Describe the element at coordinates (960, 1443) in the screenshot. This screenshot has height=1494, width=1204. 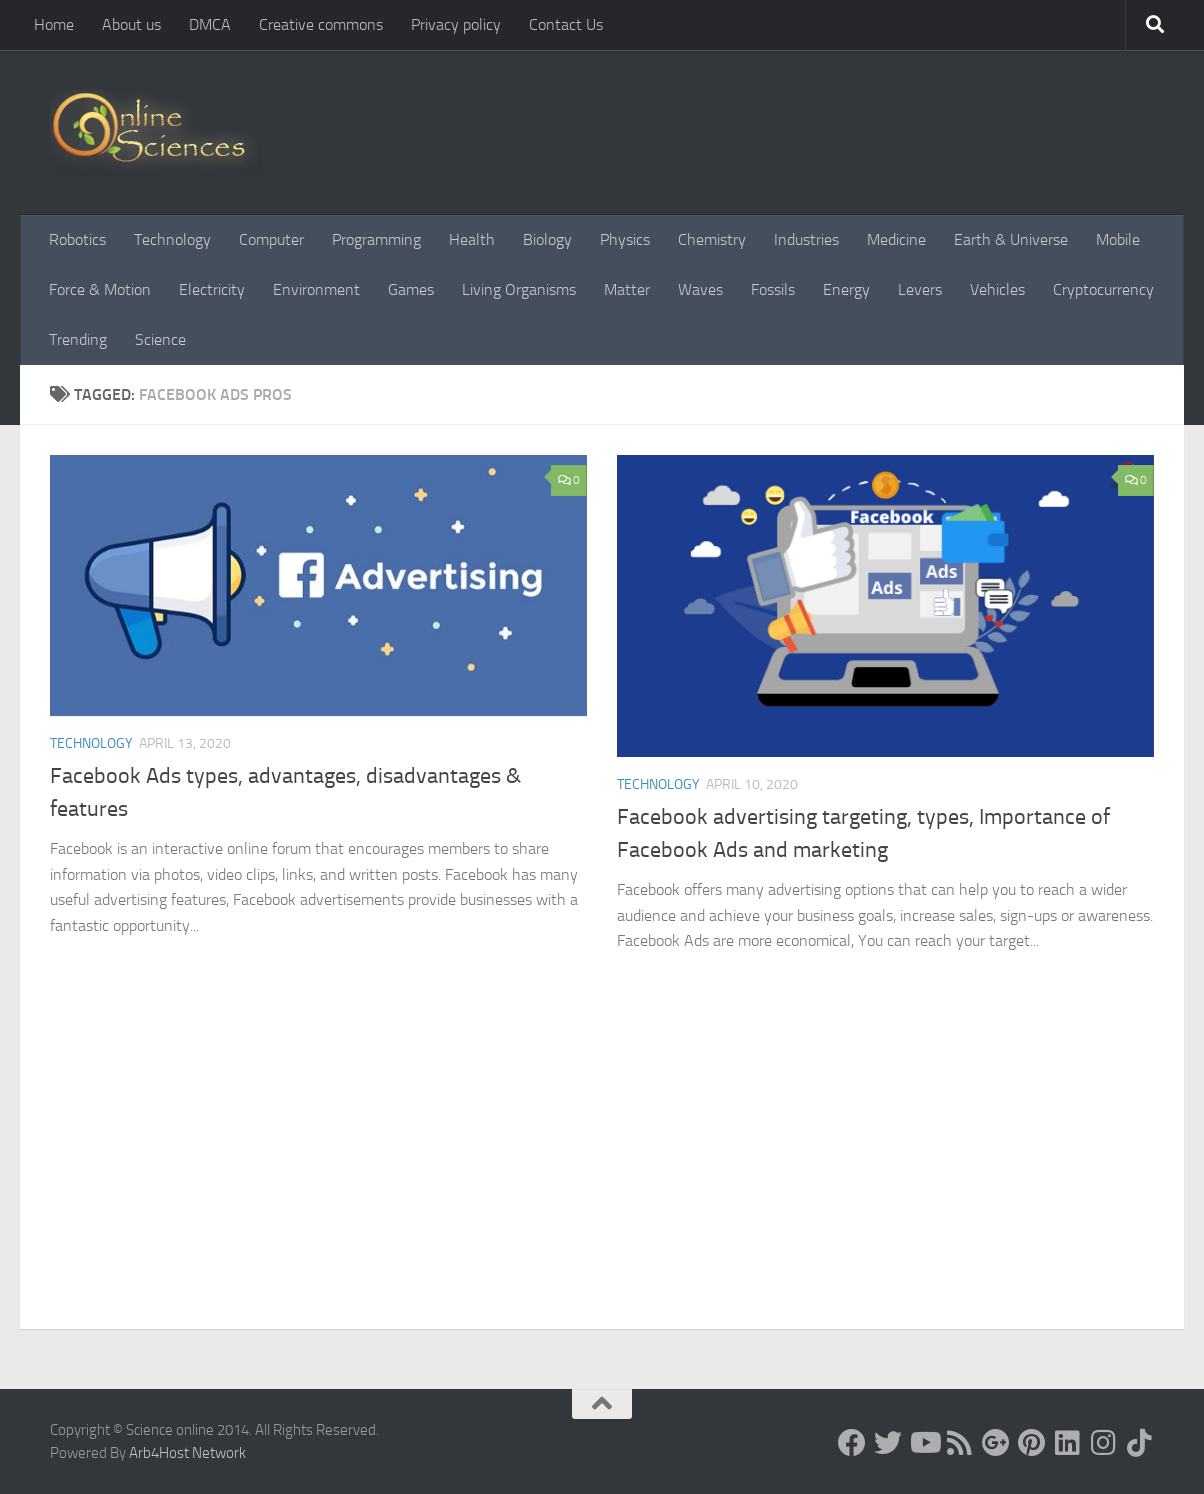
I see `[RSS Feed]` at that location.